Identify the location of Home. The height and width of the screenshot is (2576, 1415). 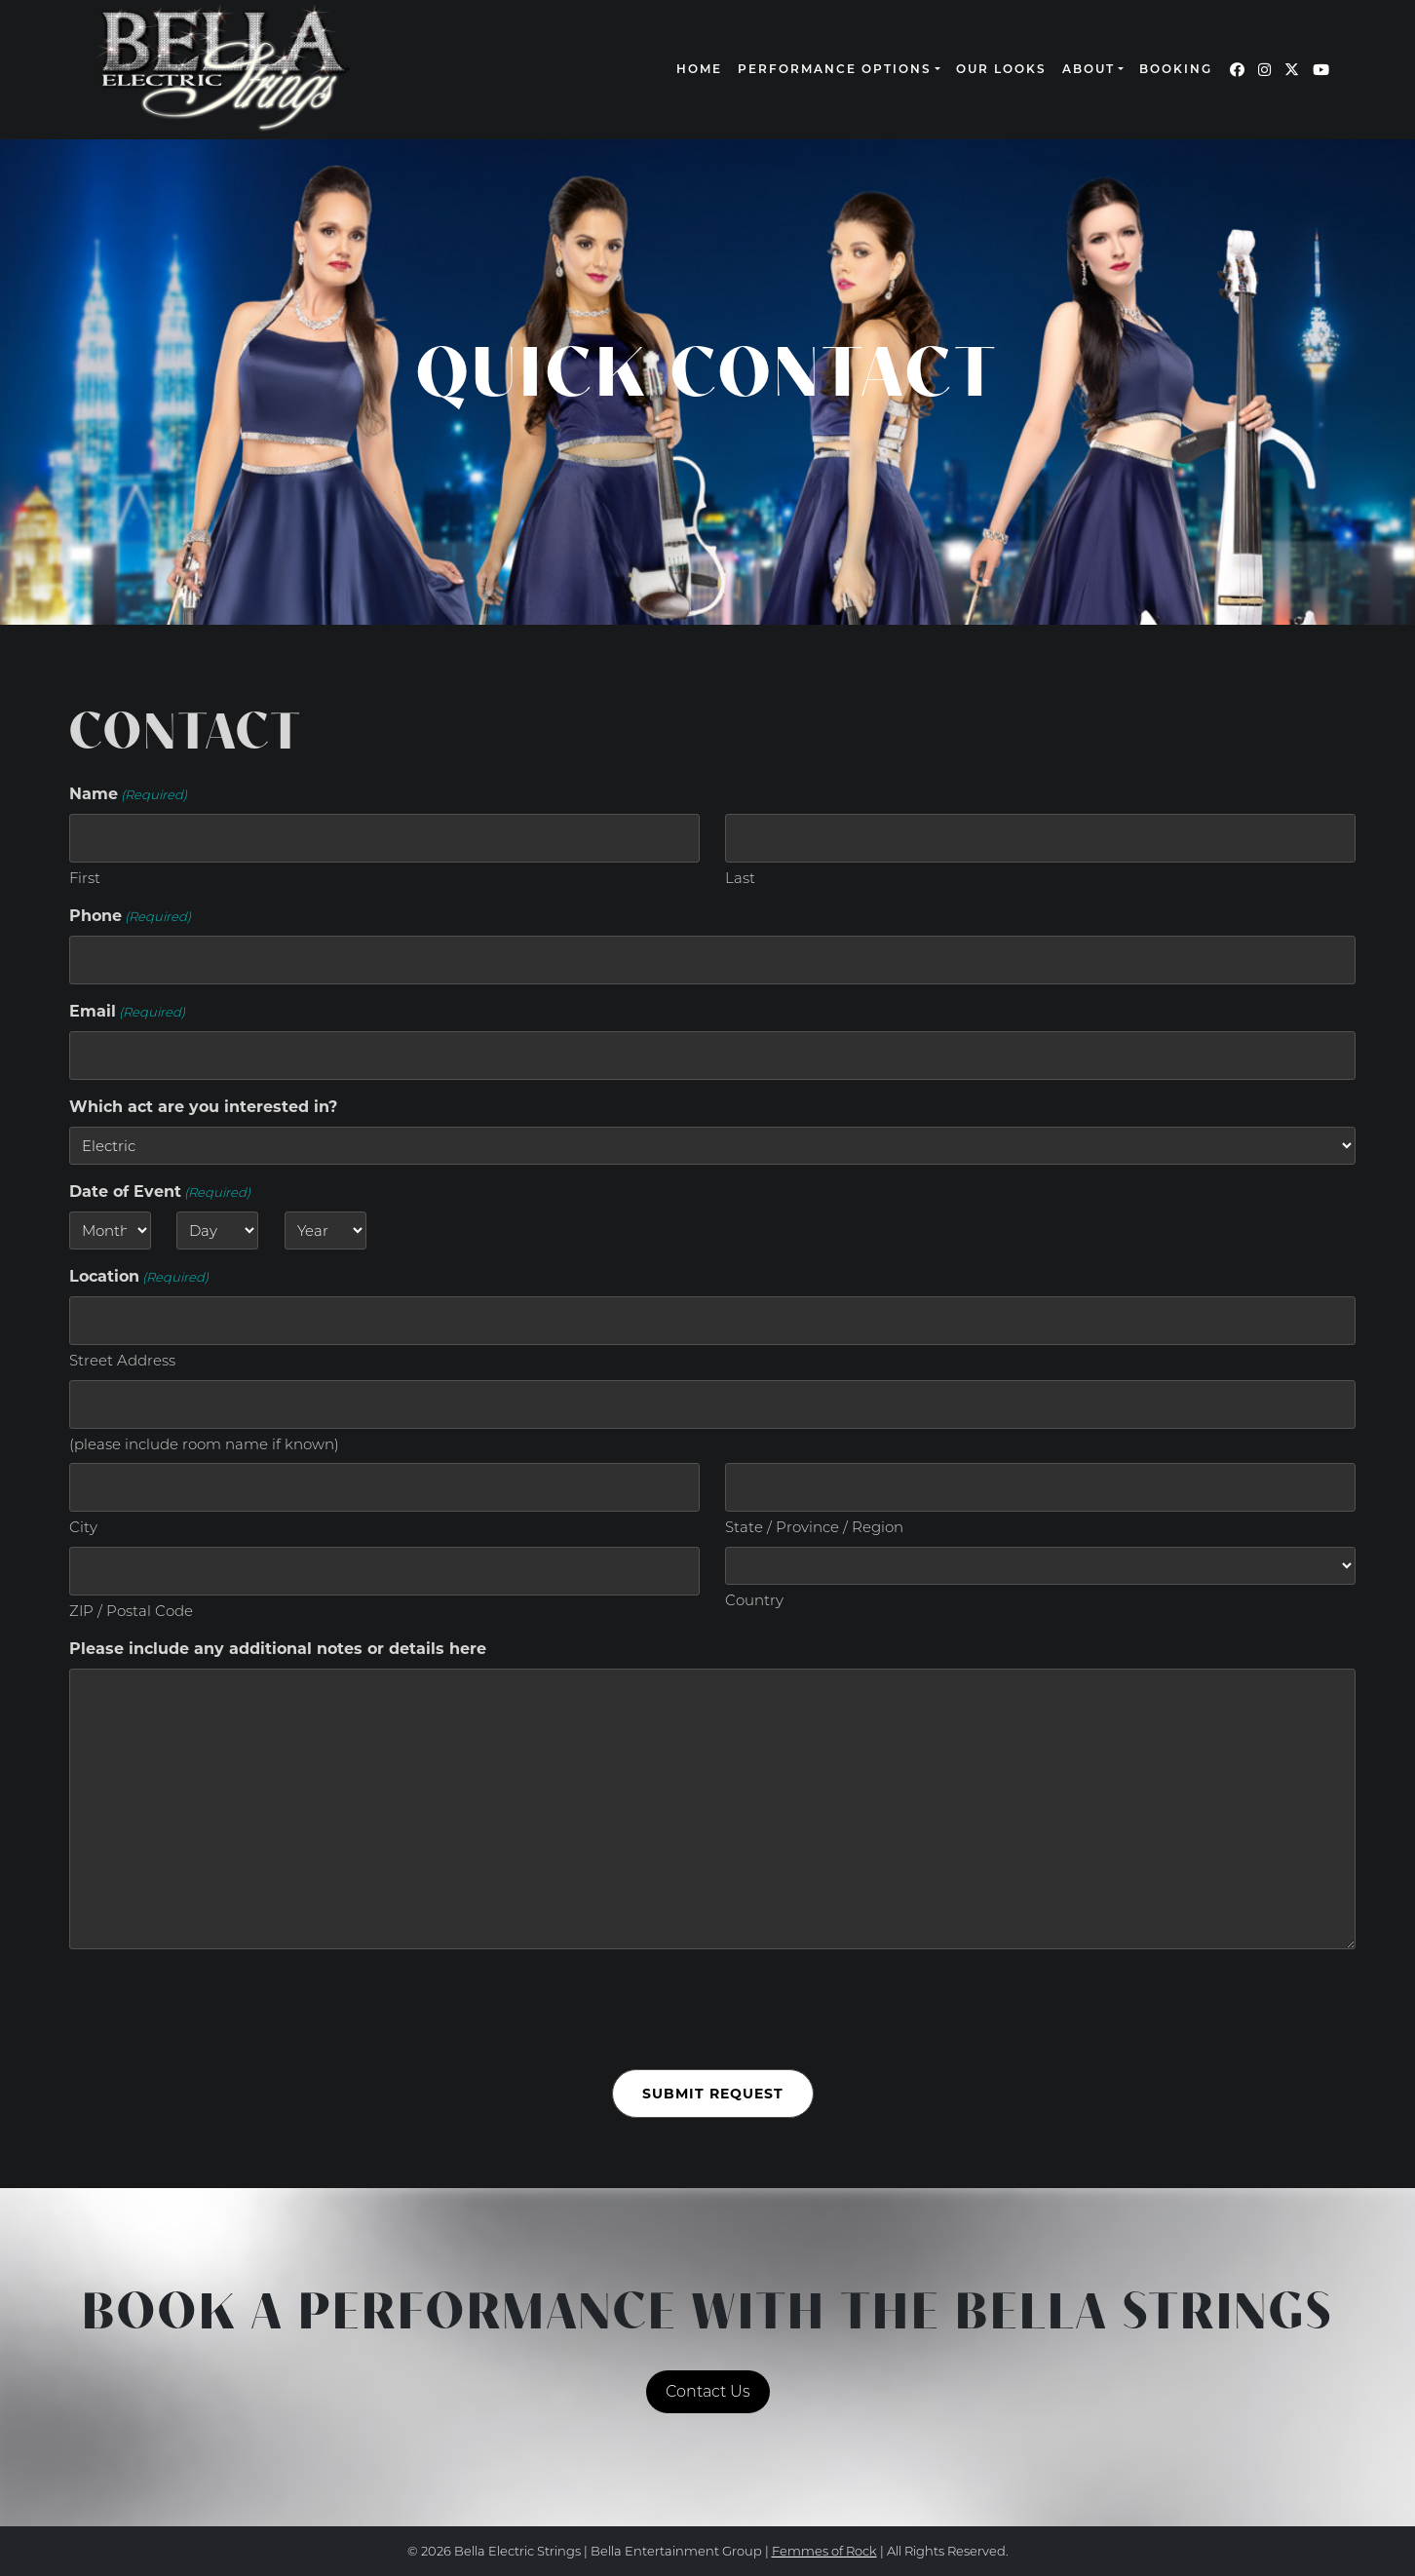
(699, 70).